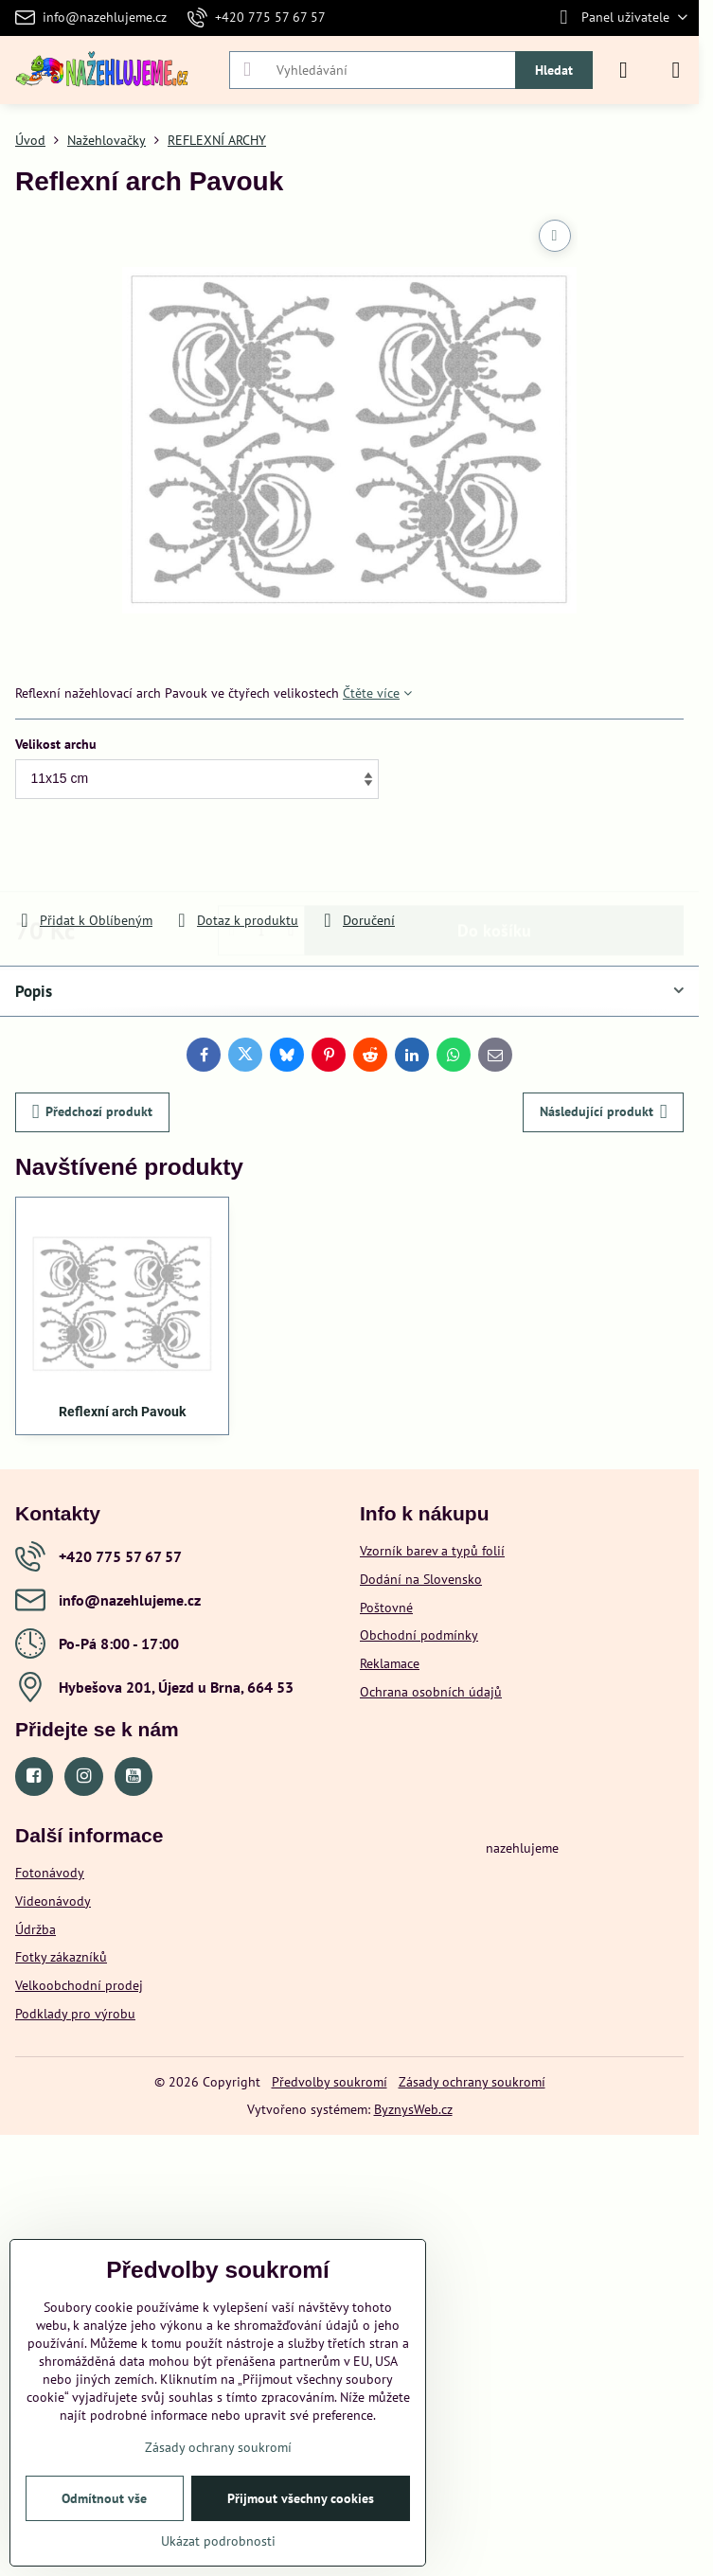 The height and width of the screenshot is (2576, 713). Describe the element at coordinates (300, 2498) in the screenshot. I see `Přijmout všechny cookies` at that location.